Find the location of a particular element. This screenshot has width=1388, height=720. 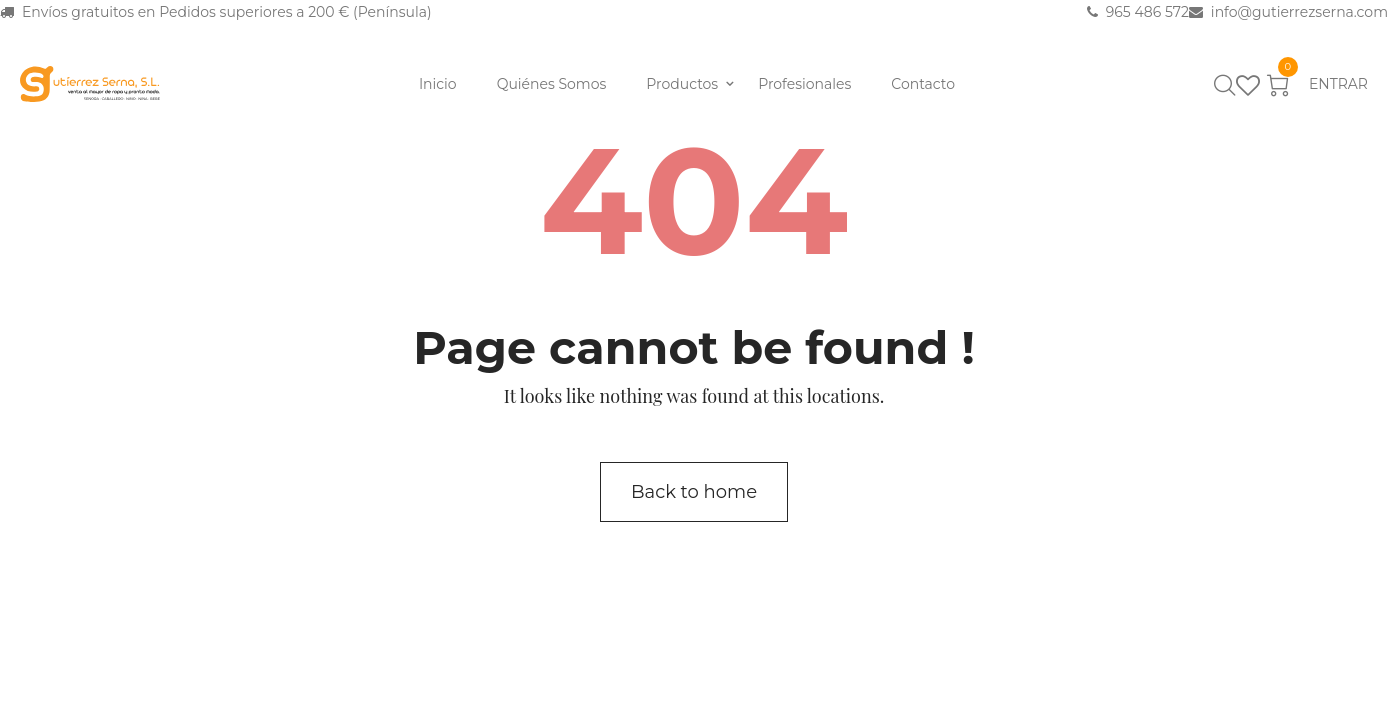

Back to home is located at coordinates (694, 492).